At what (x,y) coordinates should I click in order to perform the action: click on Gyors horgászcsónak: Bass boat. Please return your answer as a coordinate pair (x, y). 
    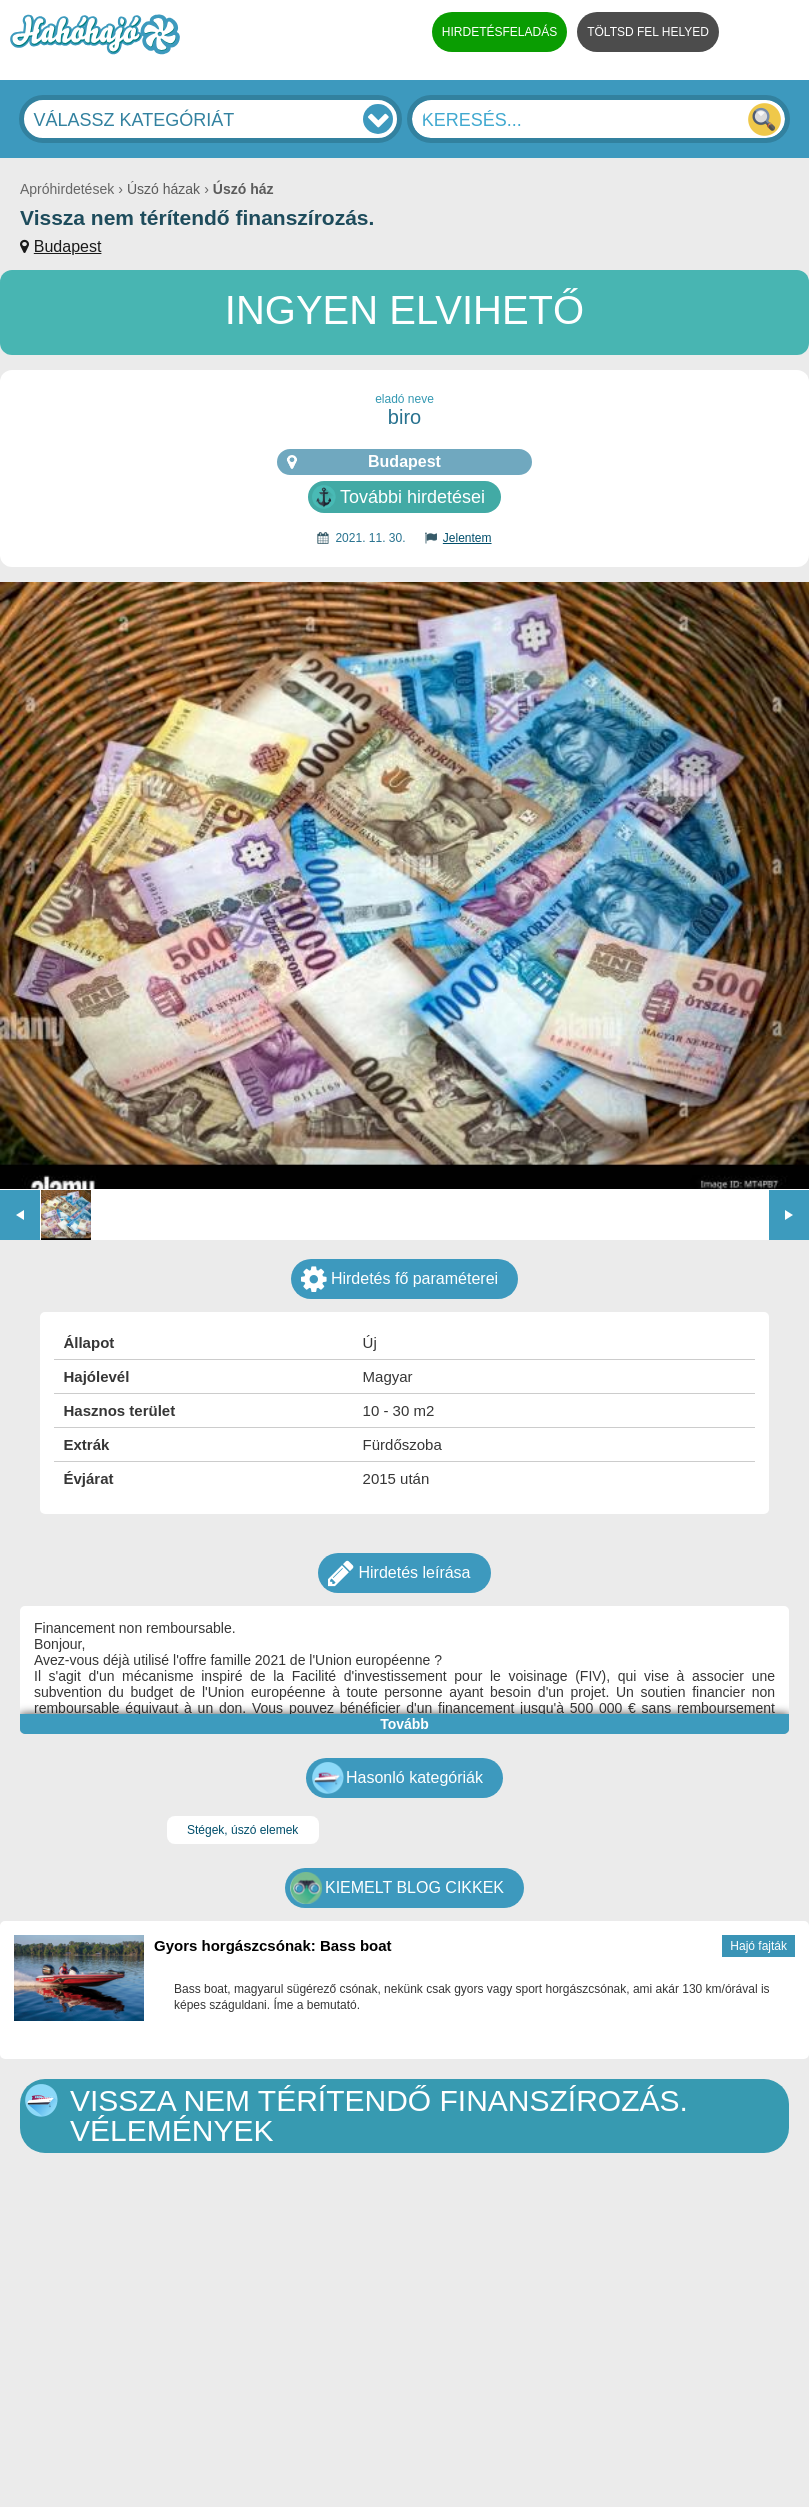
    Looking at the image, I should click on (273, 1945).